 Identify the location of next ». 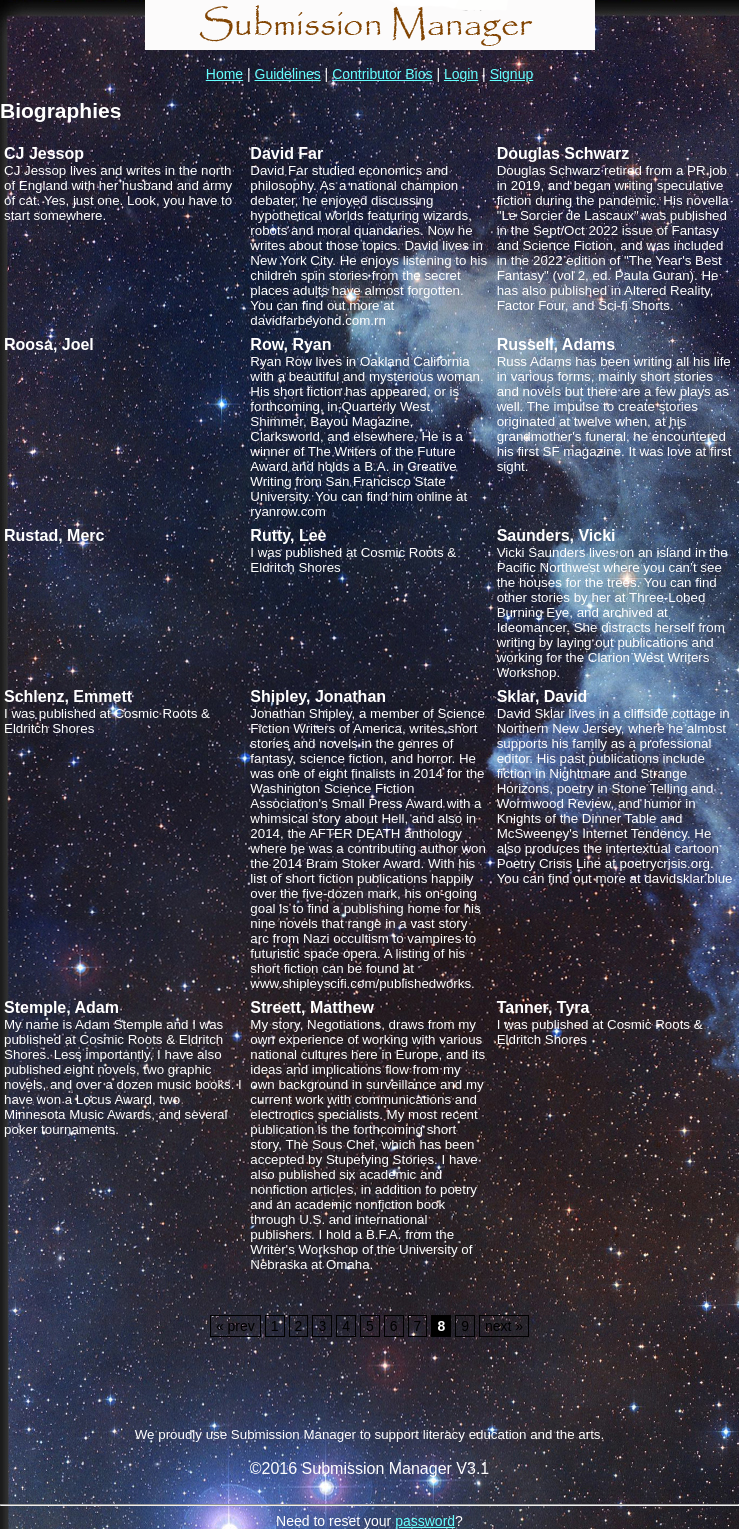
(504, 1326).